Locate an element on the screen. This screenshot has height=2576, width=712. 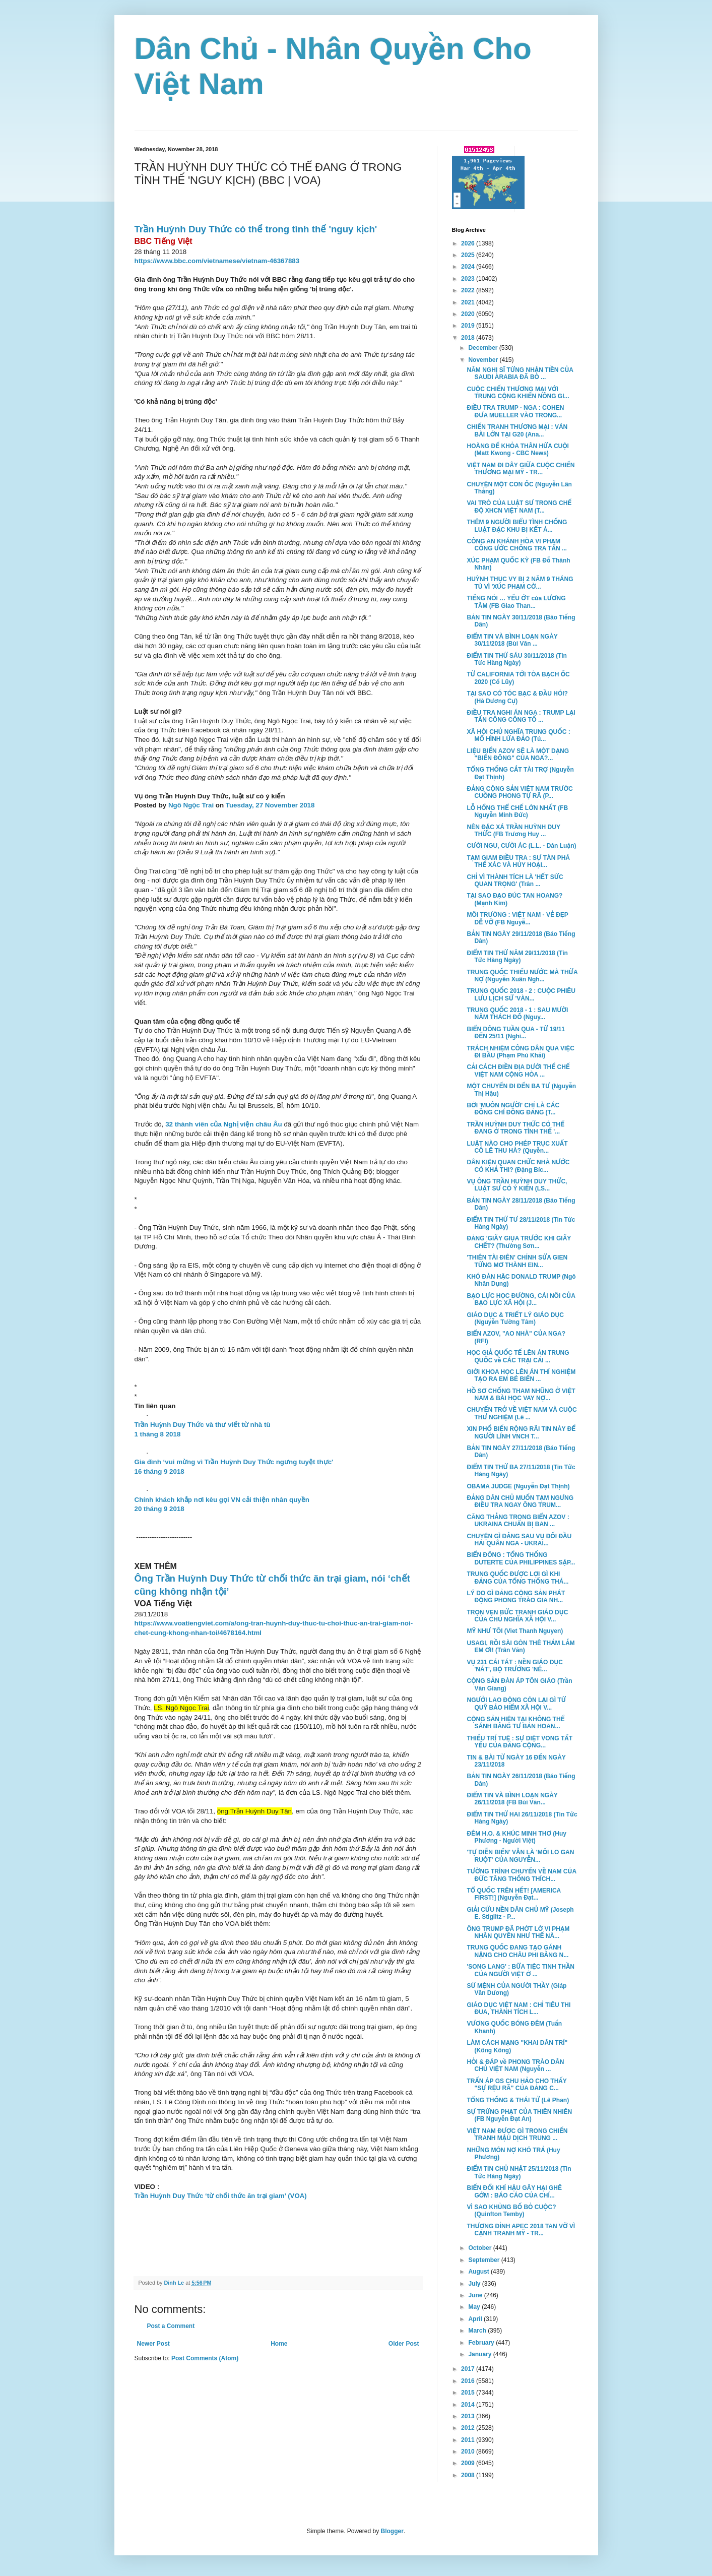
NGƯỞI LAO ĐỘNG CÒN LẠI GÌ TỪ QUỸ BẢO HIỂM XÃ HỘI V... is located at coordinates (516, 1704).